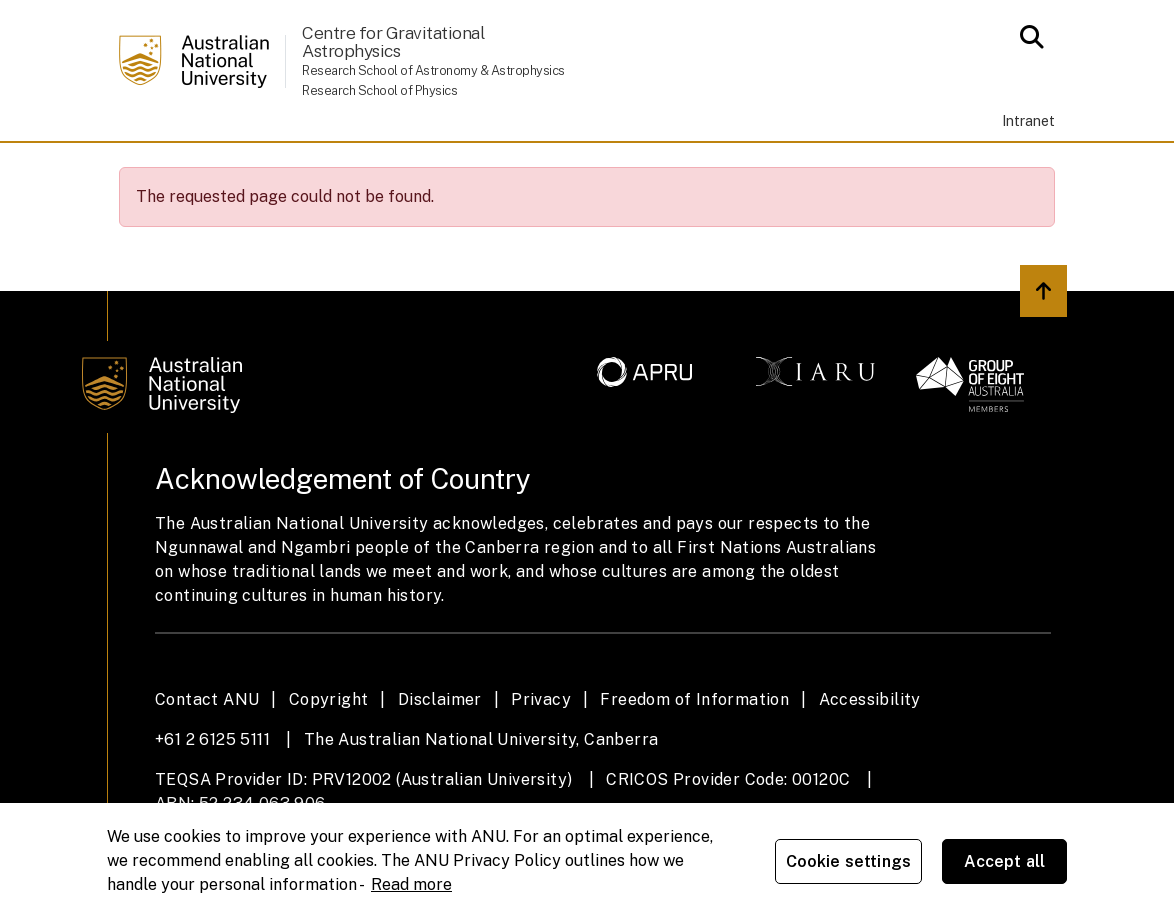 Image resolution: width=1174 pixels, height=920 pixels. I want to click on Research, so click(538, 169).